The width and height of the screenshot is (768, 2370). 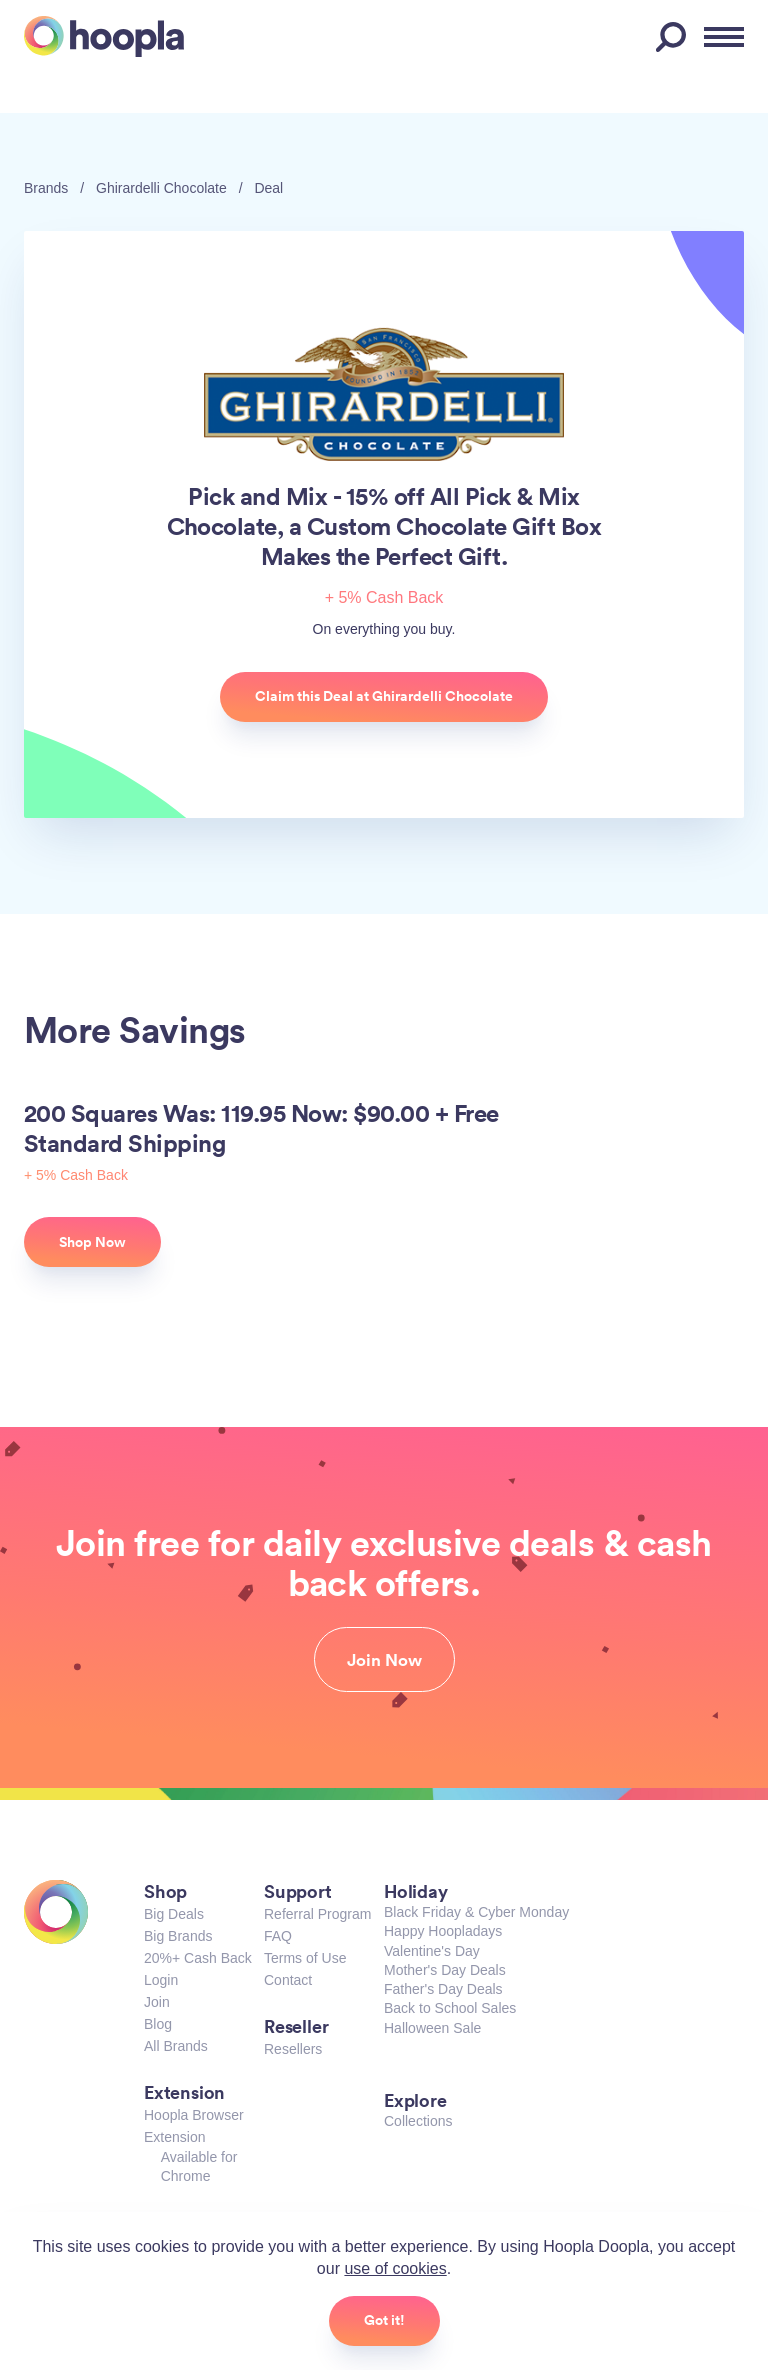 What do you see at coordinates (432, 2028) in the screenshot?
I see `Halloween Sale` at bounding box center [432, 2028].